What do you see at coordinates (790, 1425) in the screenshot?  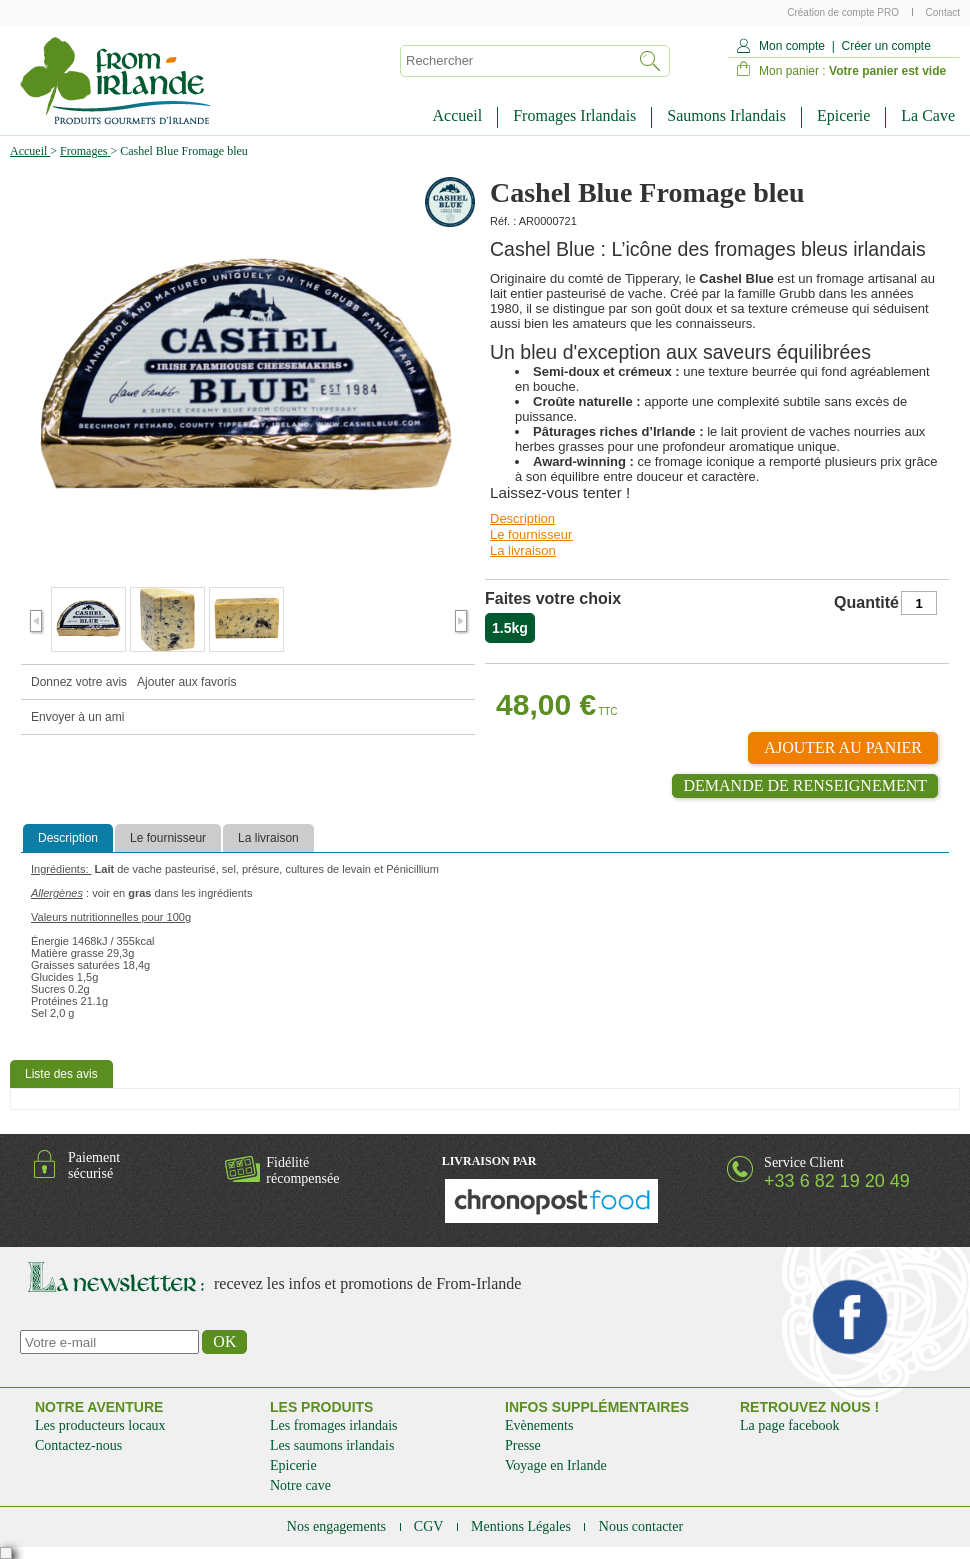 I see `La page facebook` at bounding box center [790, 1425].